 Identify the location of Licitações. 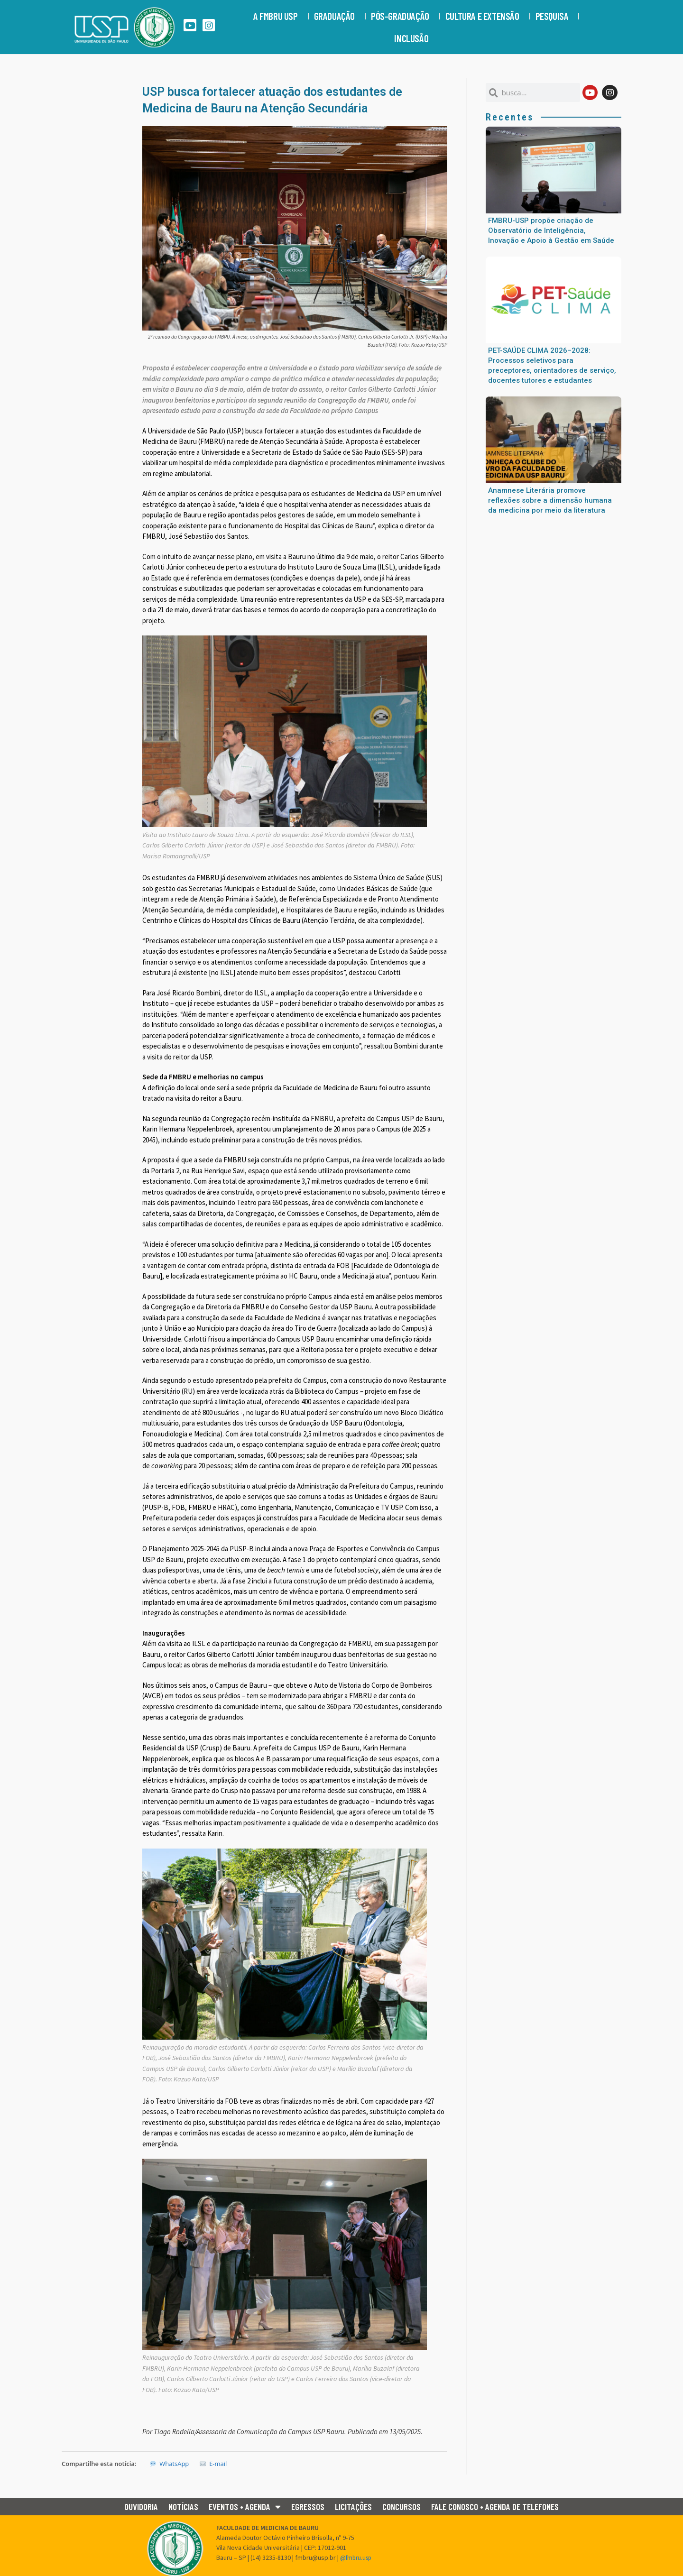
(353, 2507).